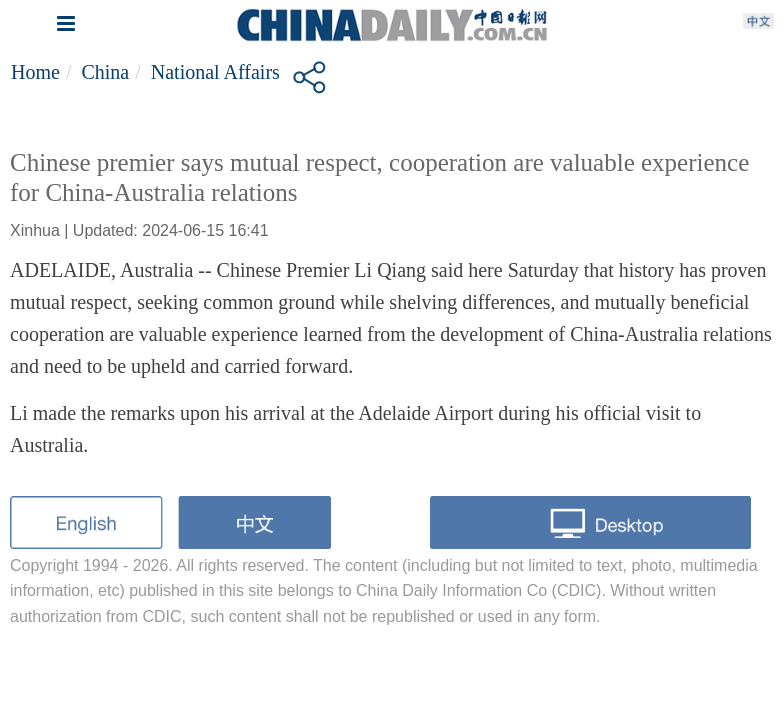 Image resolution: width=784 pixels, height=720 pixels. I want to click on Home, so click(35, 72).